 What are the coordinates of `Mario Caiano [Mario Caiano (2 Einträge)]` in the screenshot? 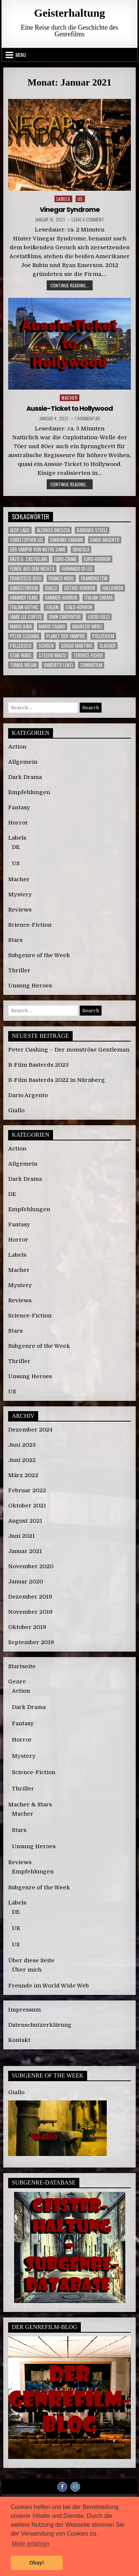 It's located at (52, 626).